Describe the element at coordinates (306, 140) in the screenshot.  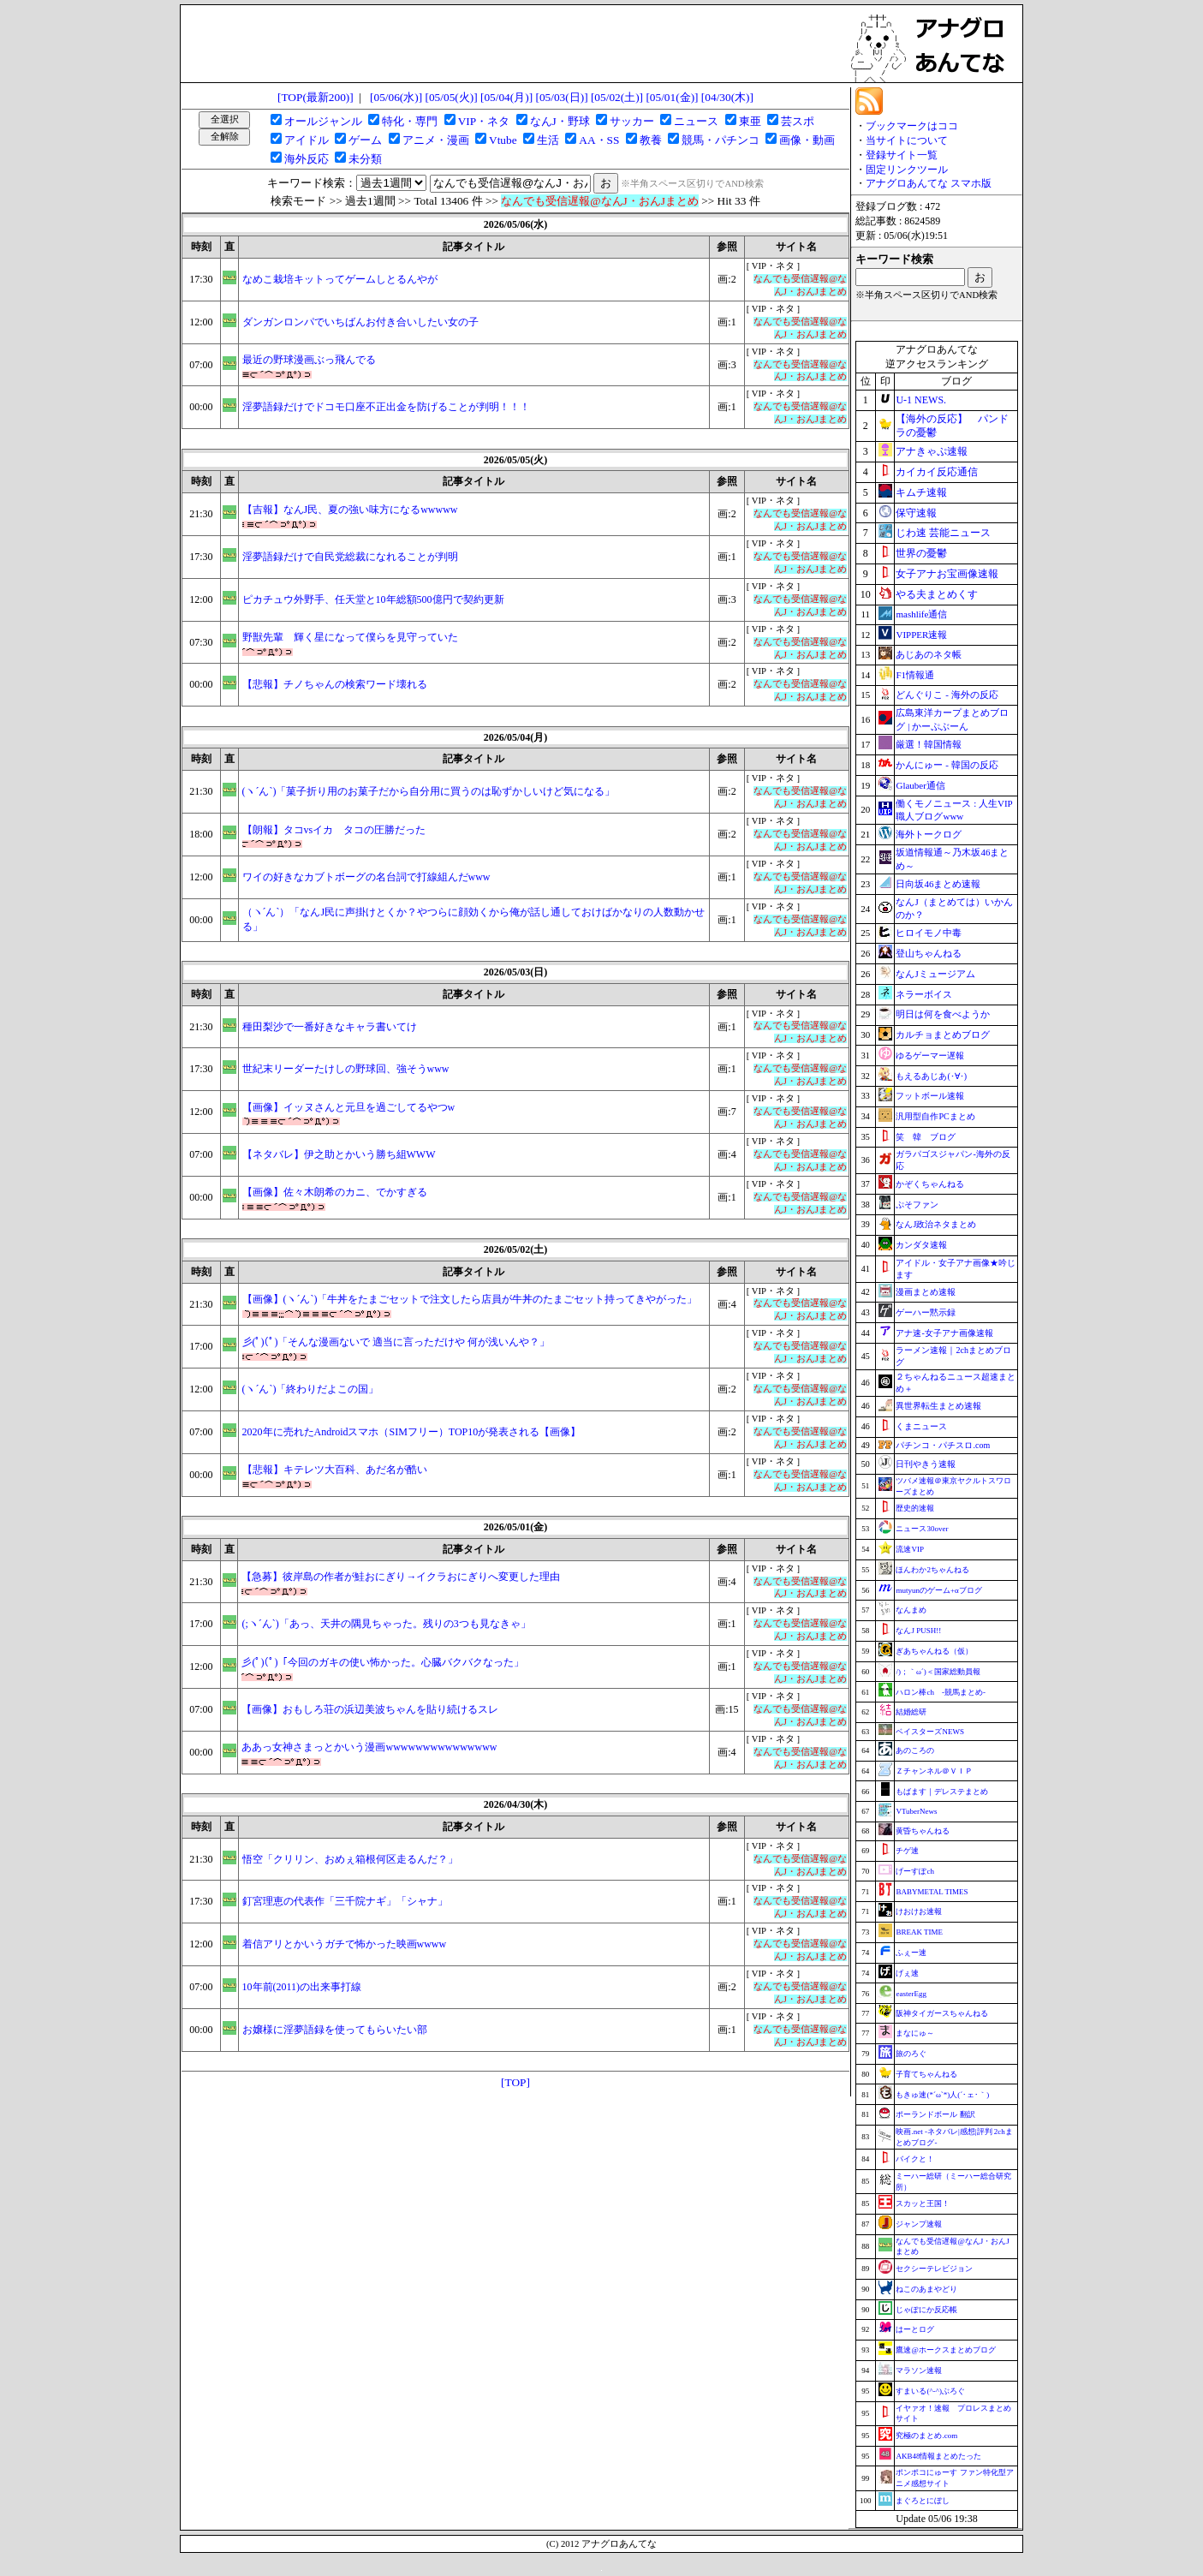
I see `アイドル` at that location.